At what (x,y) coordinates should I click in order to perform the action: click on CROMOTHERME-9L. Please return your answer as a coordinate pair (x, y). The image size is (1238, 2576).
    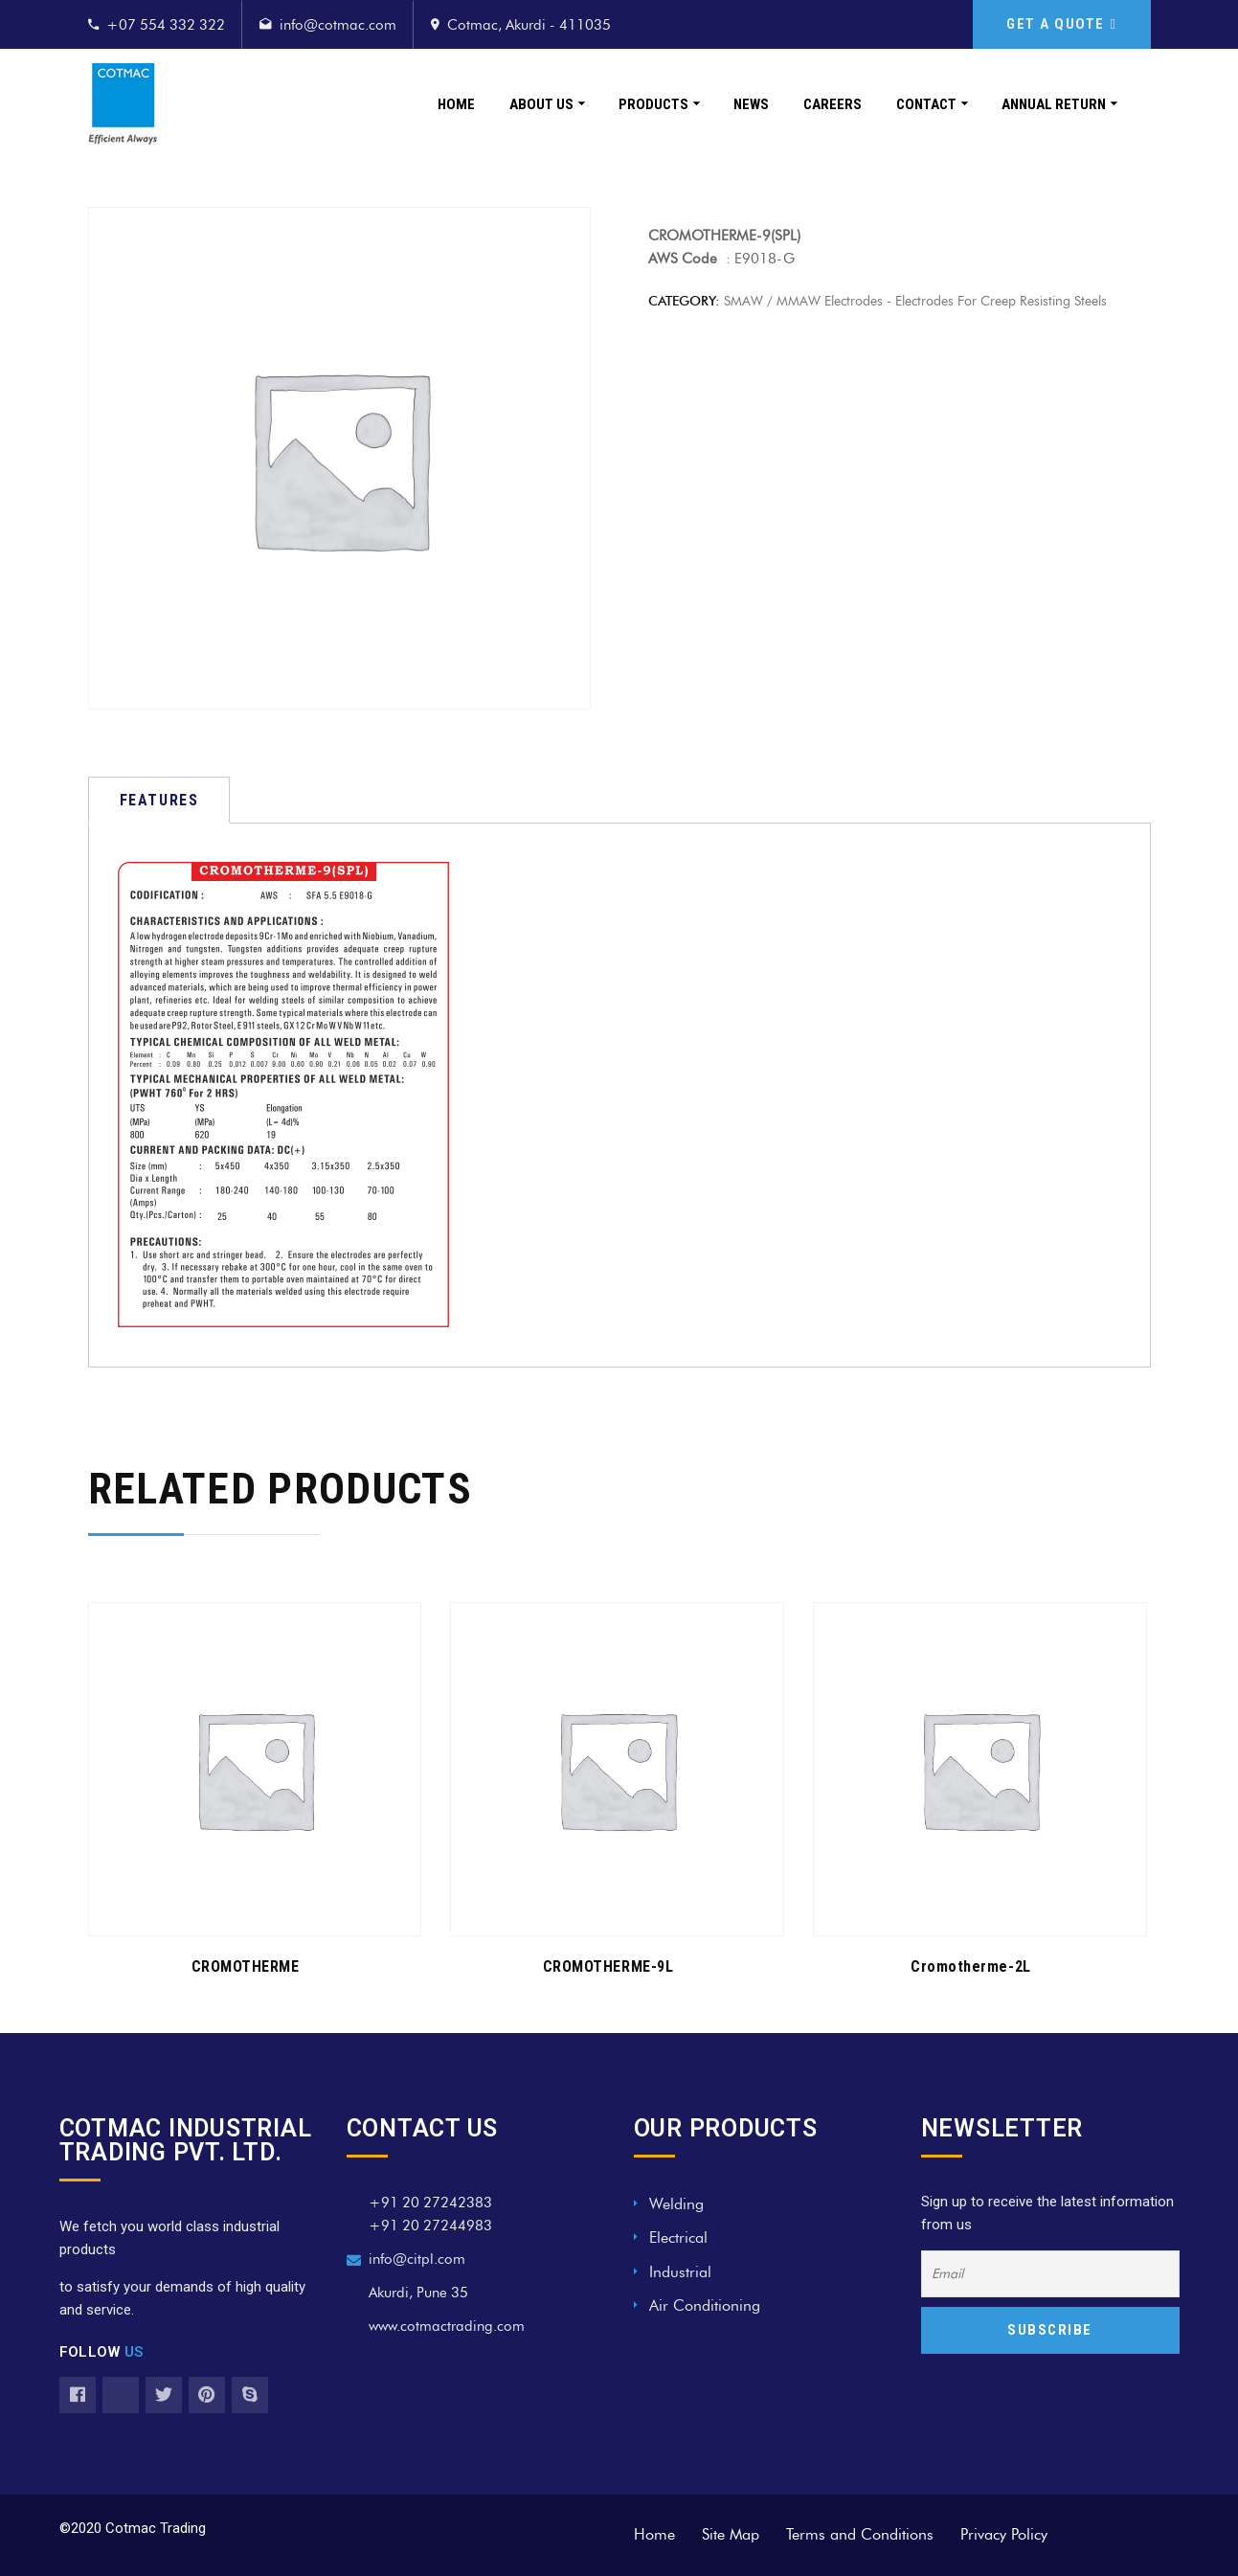
    Looking at the image, I should click on (608, 1966).